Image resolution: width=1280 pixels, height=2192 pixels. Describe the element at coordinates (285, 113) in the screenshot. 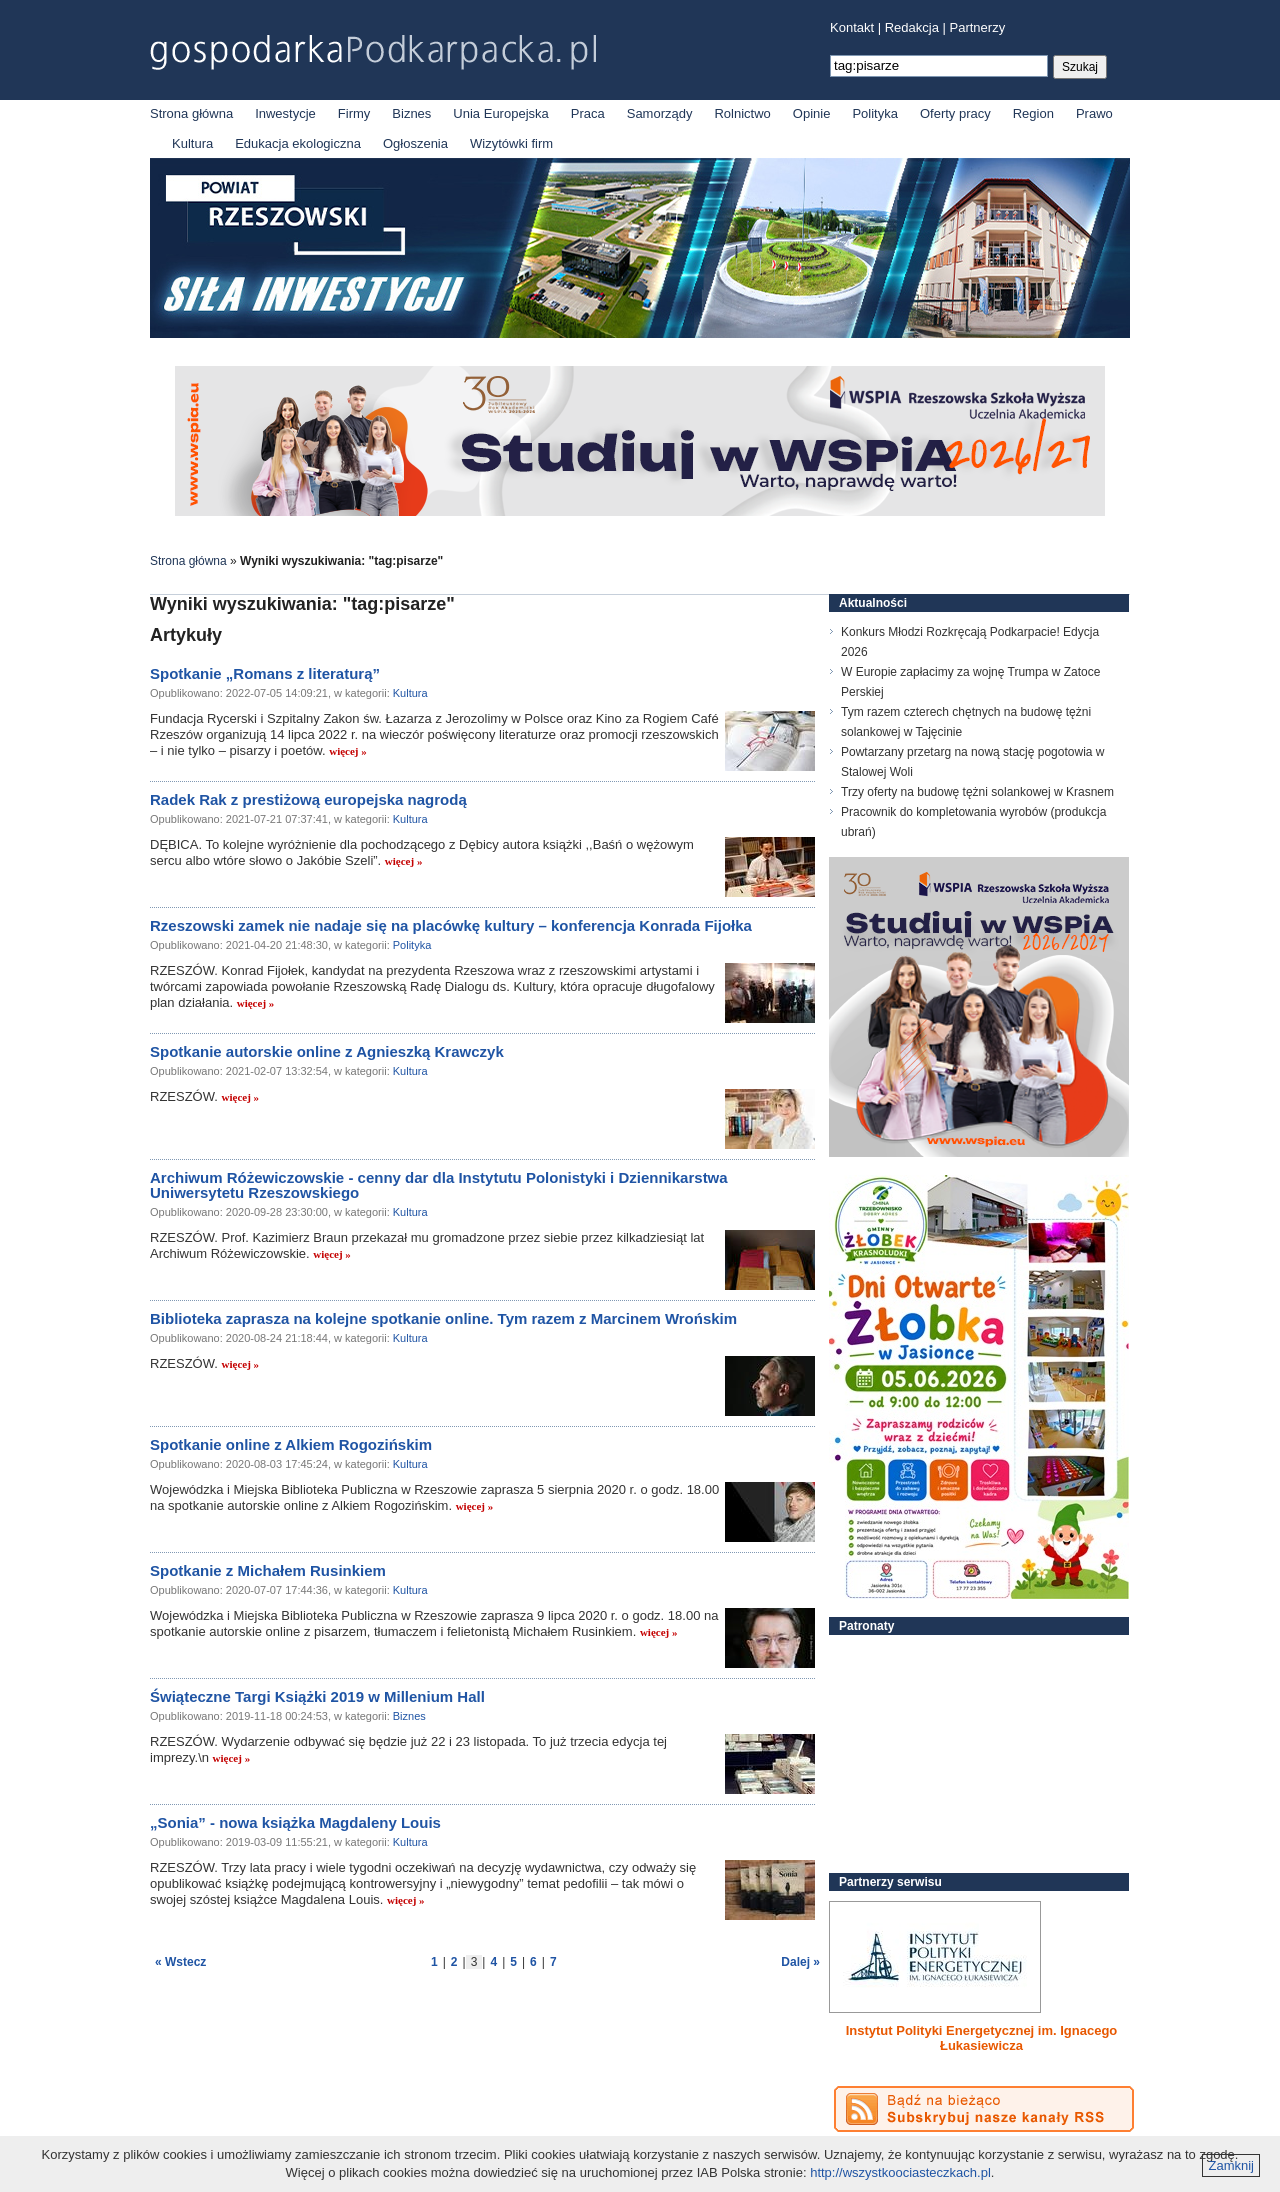

I see `Inwestycje` at that location.